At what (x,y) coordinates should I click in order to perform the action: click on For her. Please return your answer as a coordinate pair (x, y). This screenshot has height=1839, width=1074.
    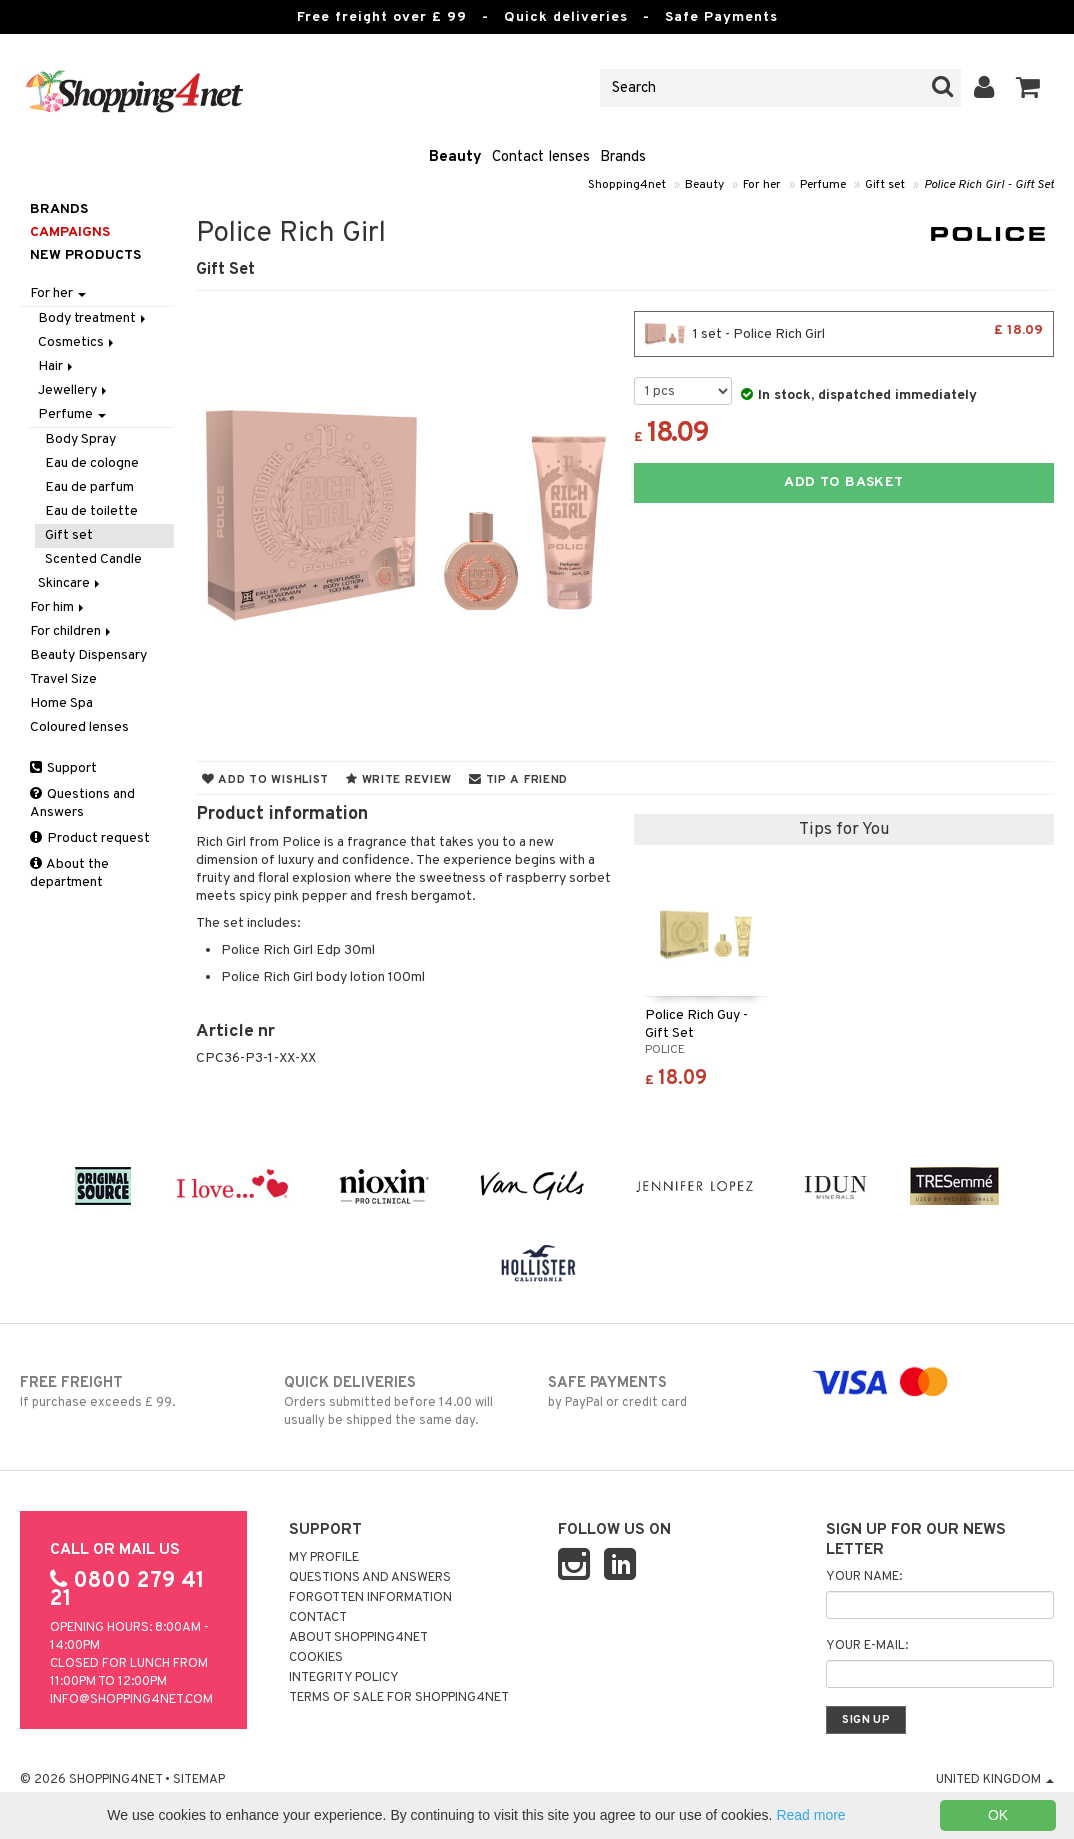
    Looking at the image, I should click on (762, 185).